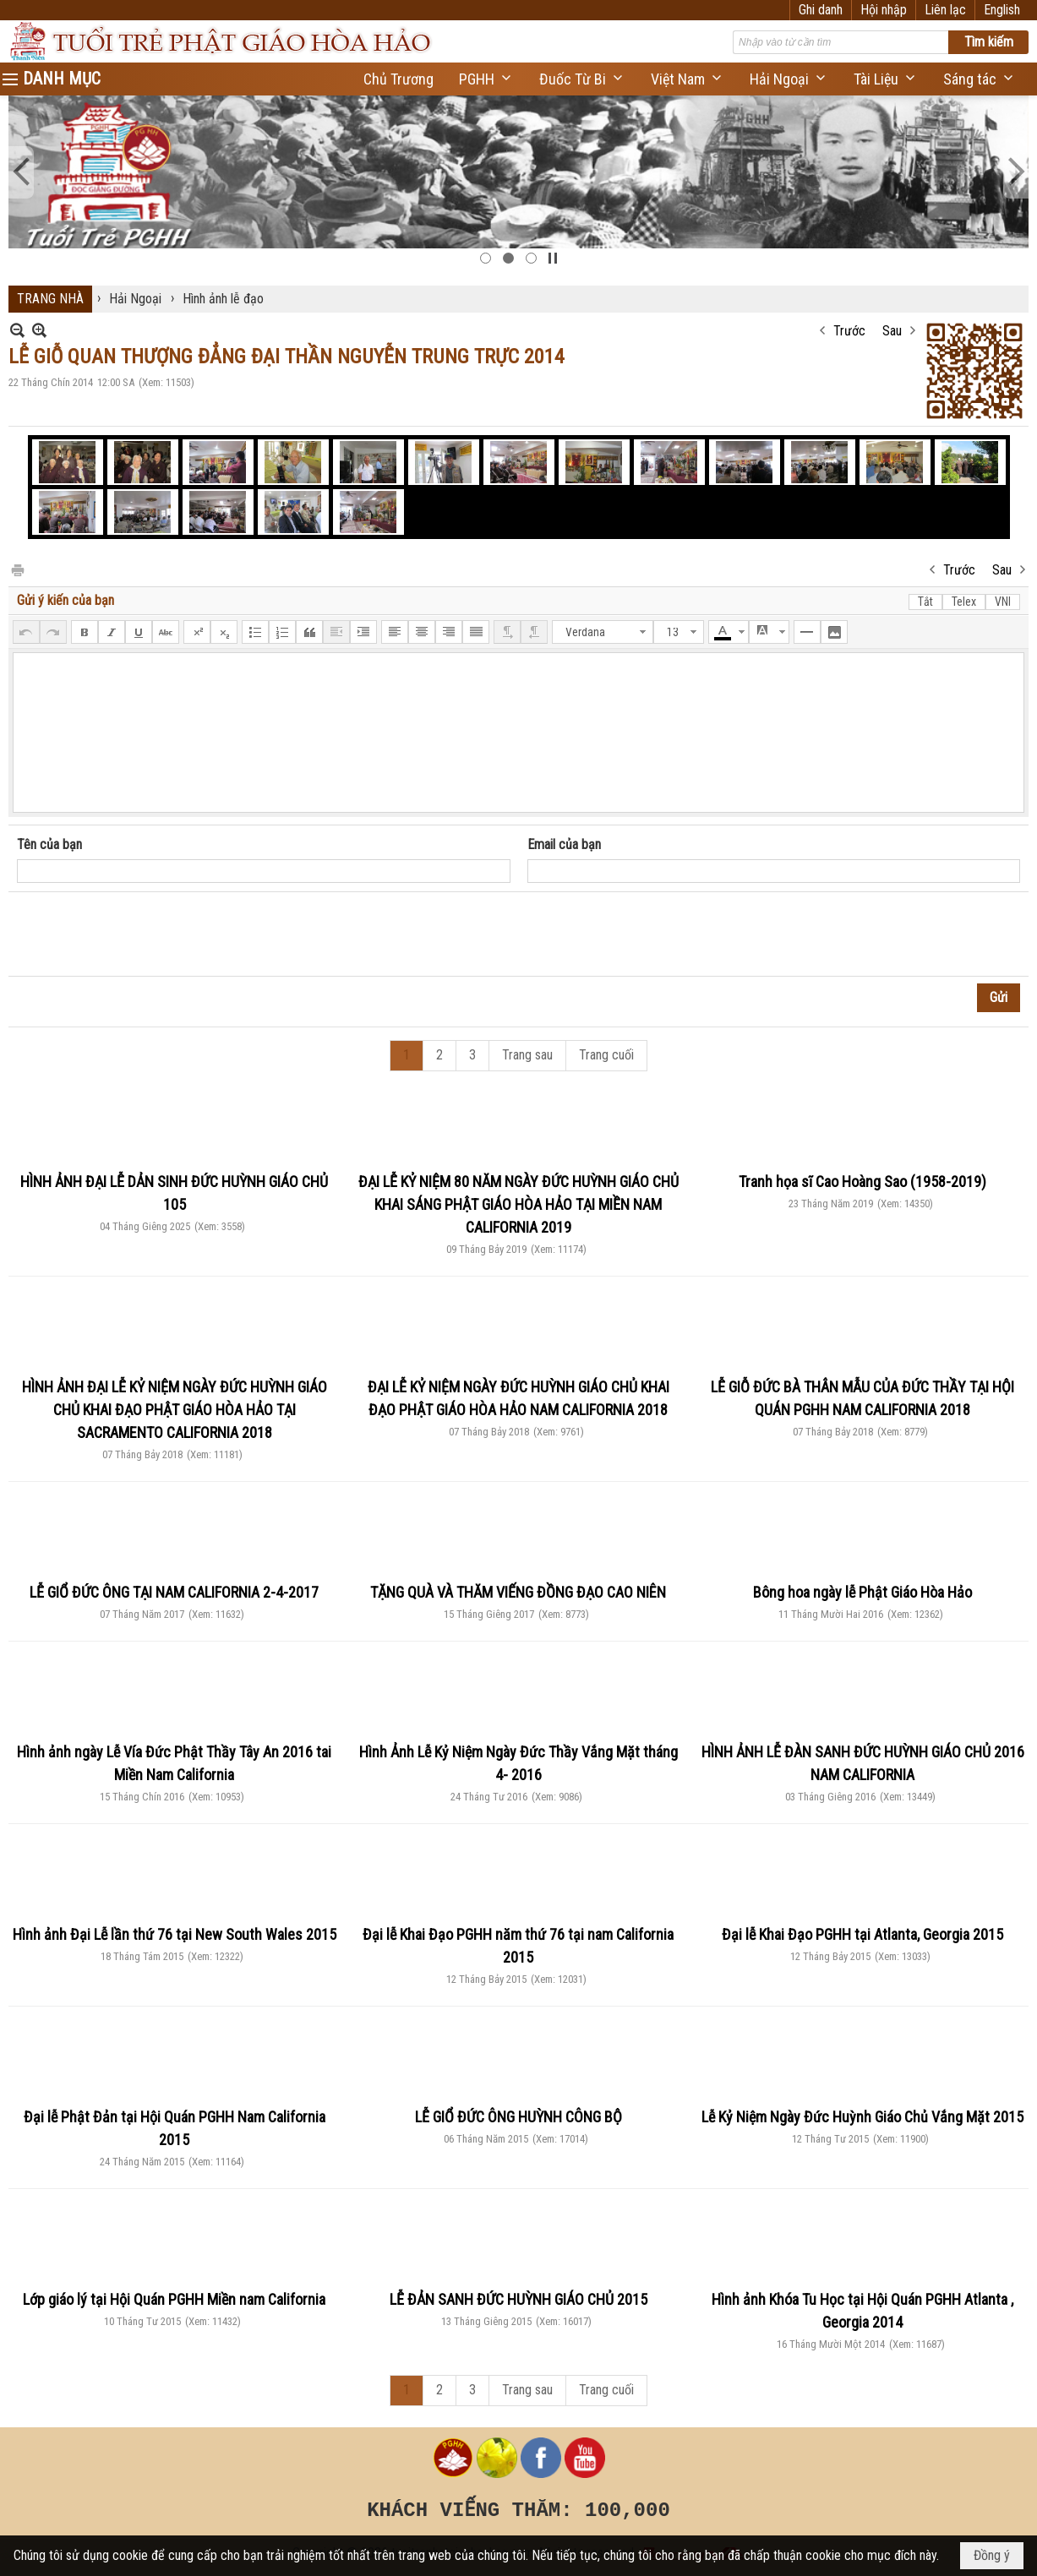  Describe the element at coordinates (1002, 10) in the screenshot. I see `English` at that location.